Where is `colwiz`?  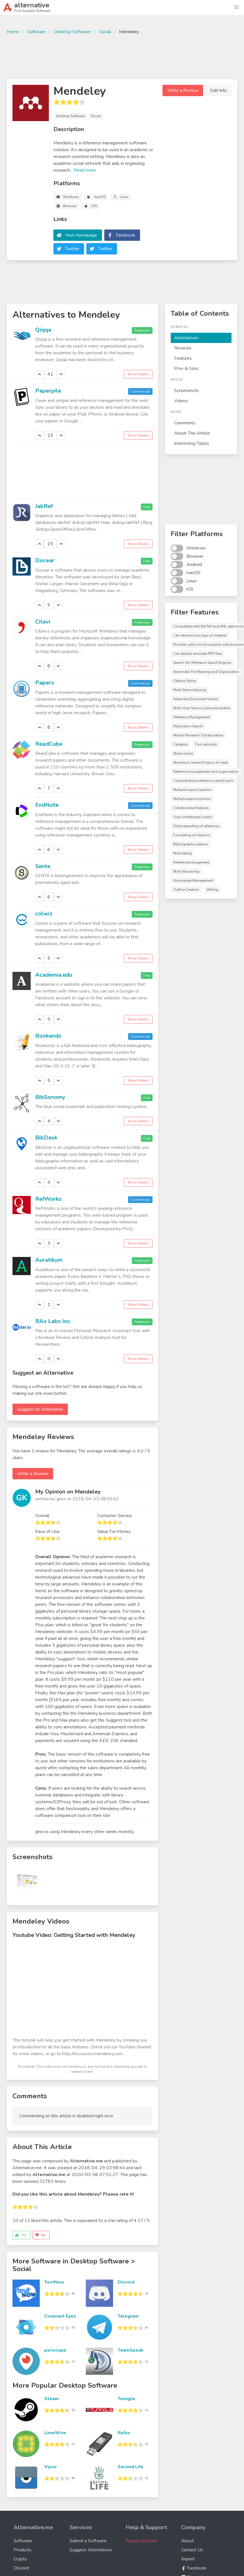 colwiz is located at coordinates (44, 913).